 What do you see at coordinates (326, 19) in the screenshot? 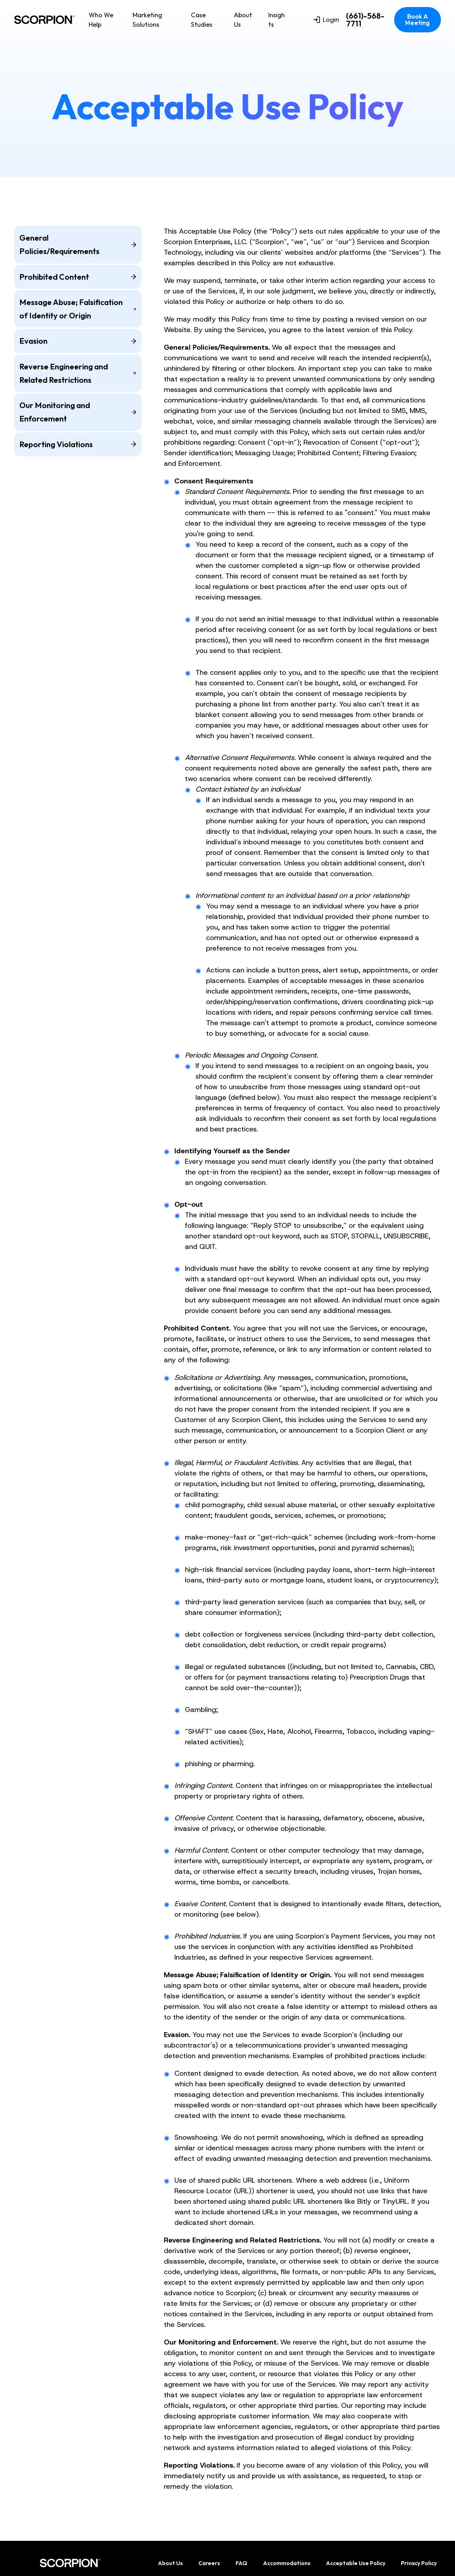
I see `Login` at bounding box center [326, 19].